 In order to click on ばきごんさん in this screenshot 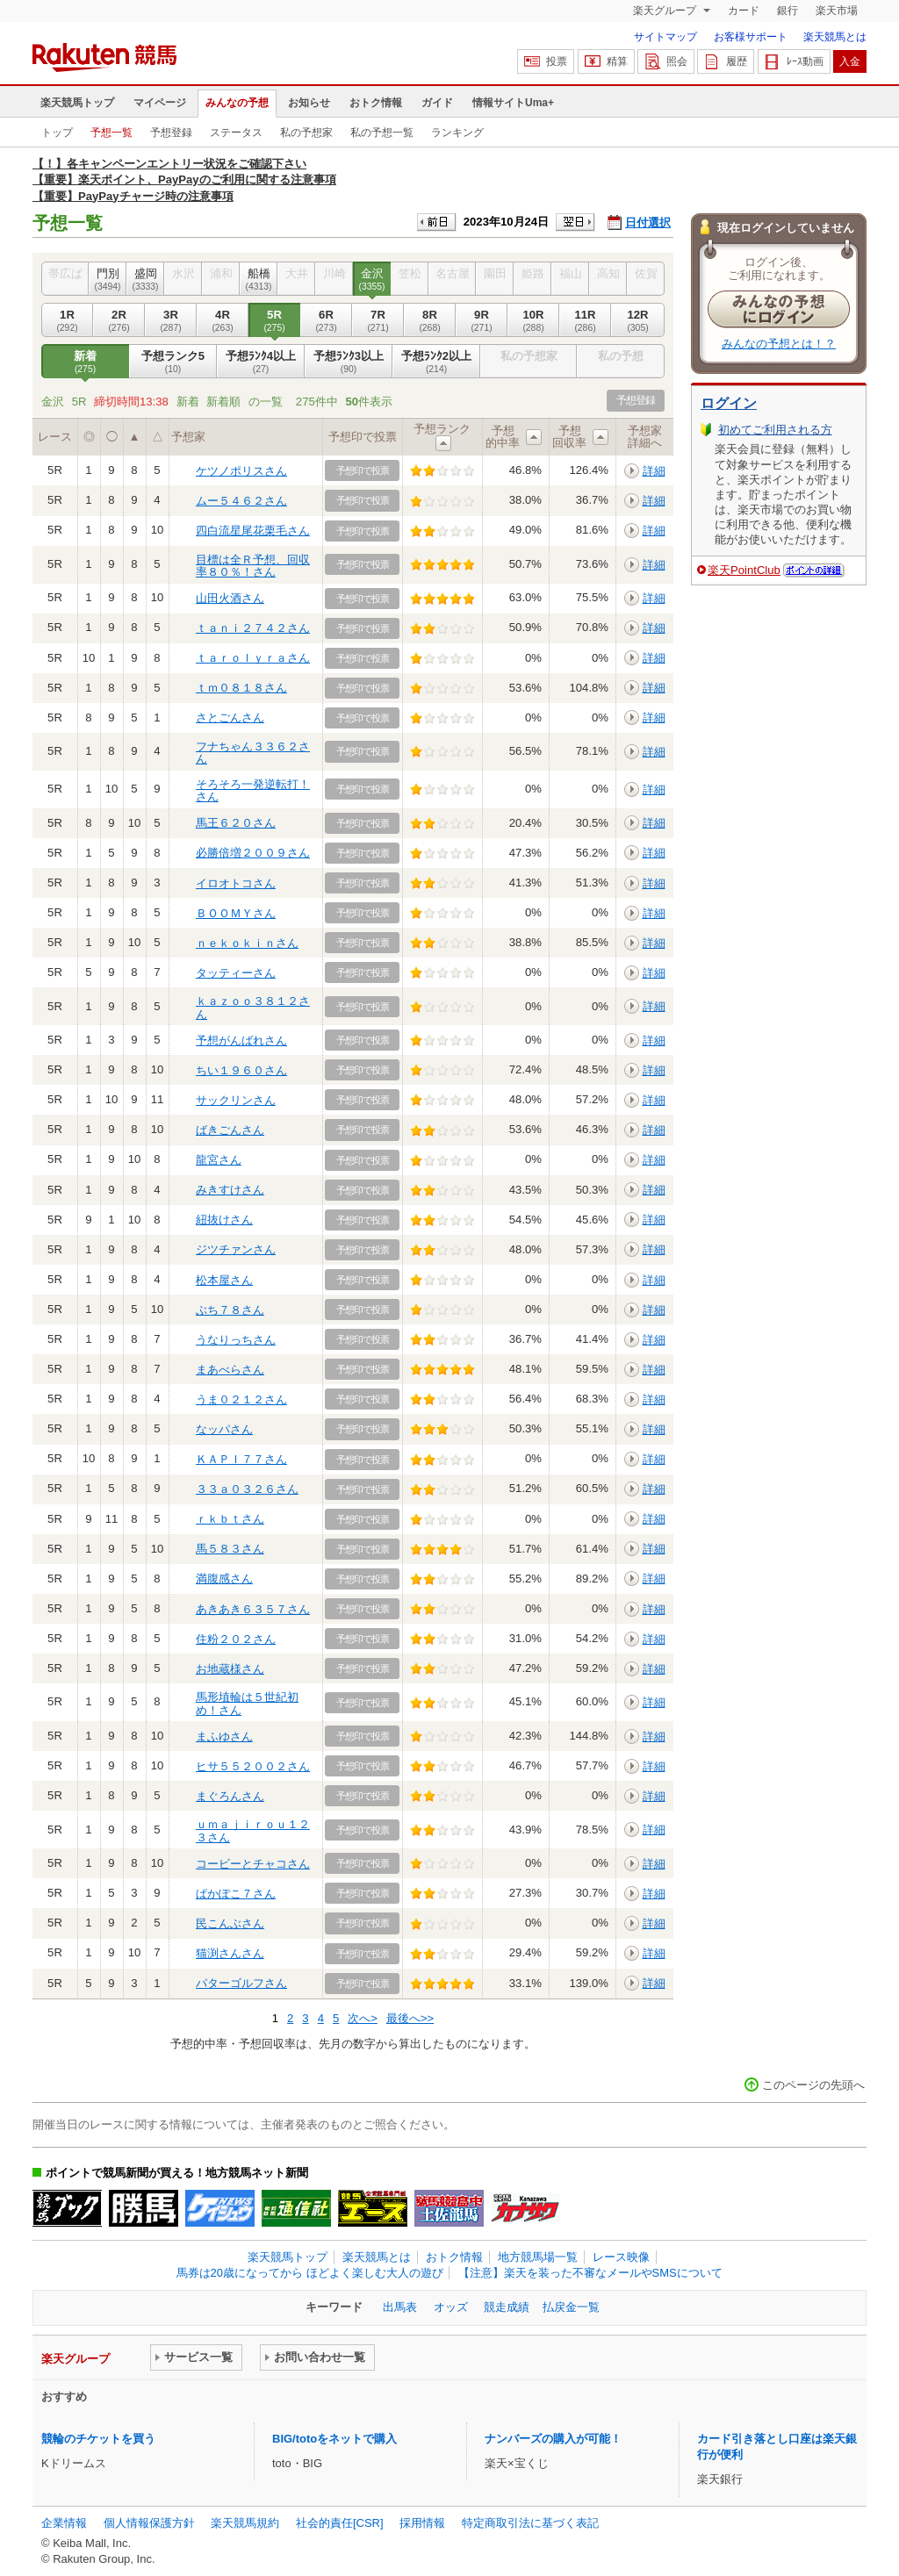, I will do `click(230, 1130)`.